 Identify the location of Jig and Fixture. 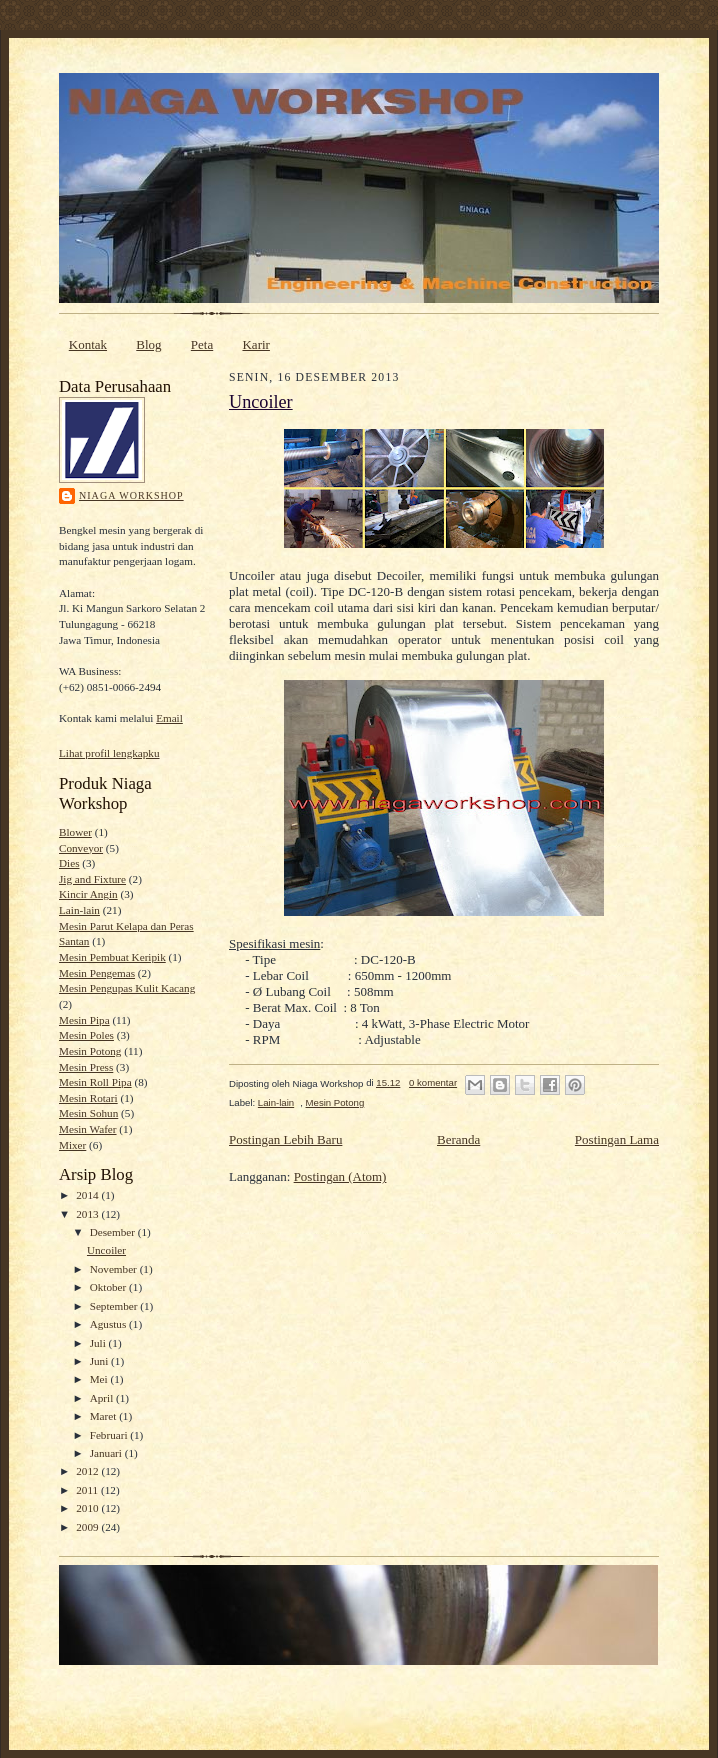
(92, 879).